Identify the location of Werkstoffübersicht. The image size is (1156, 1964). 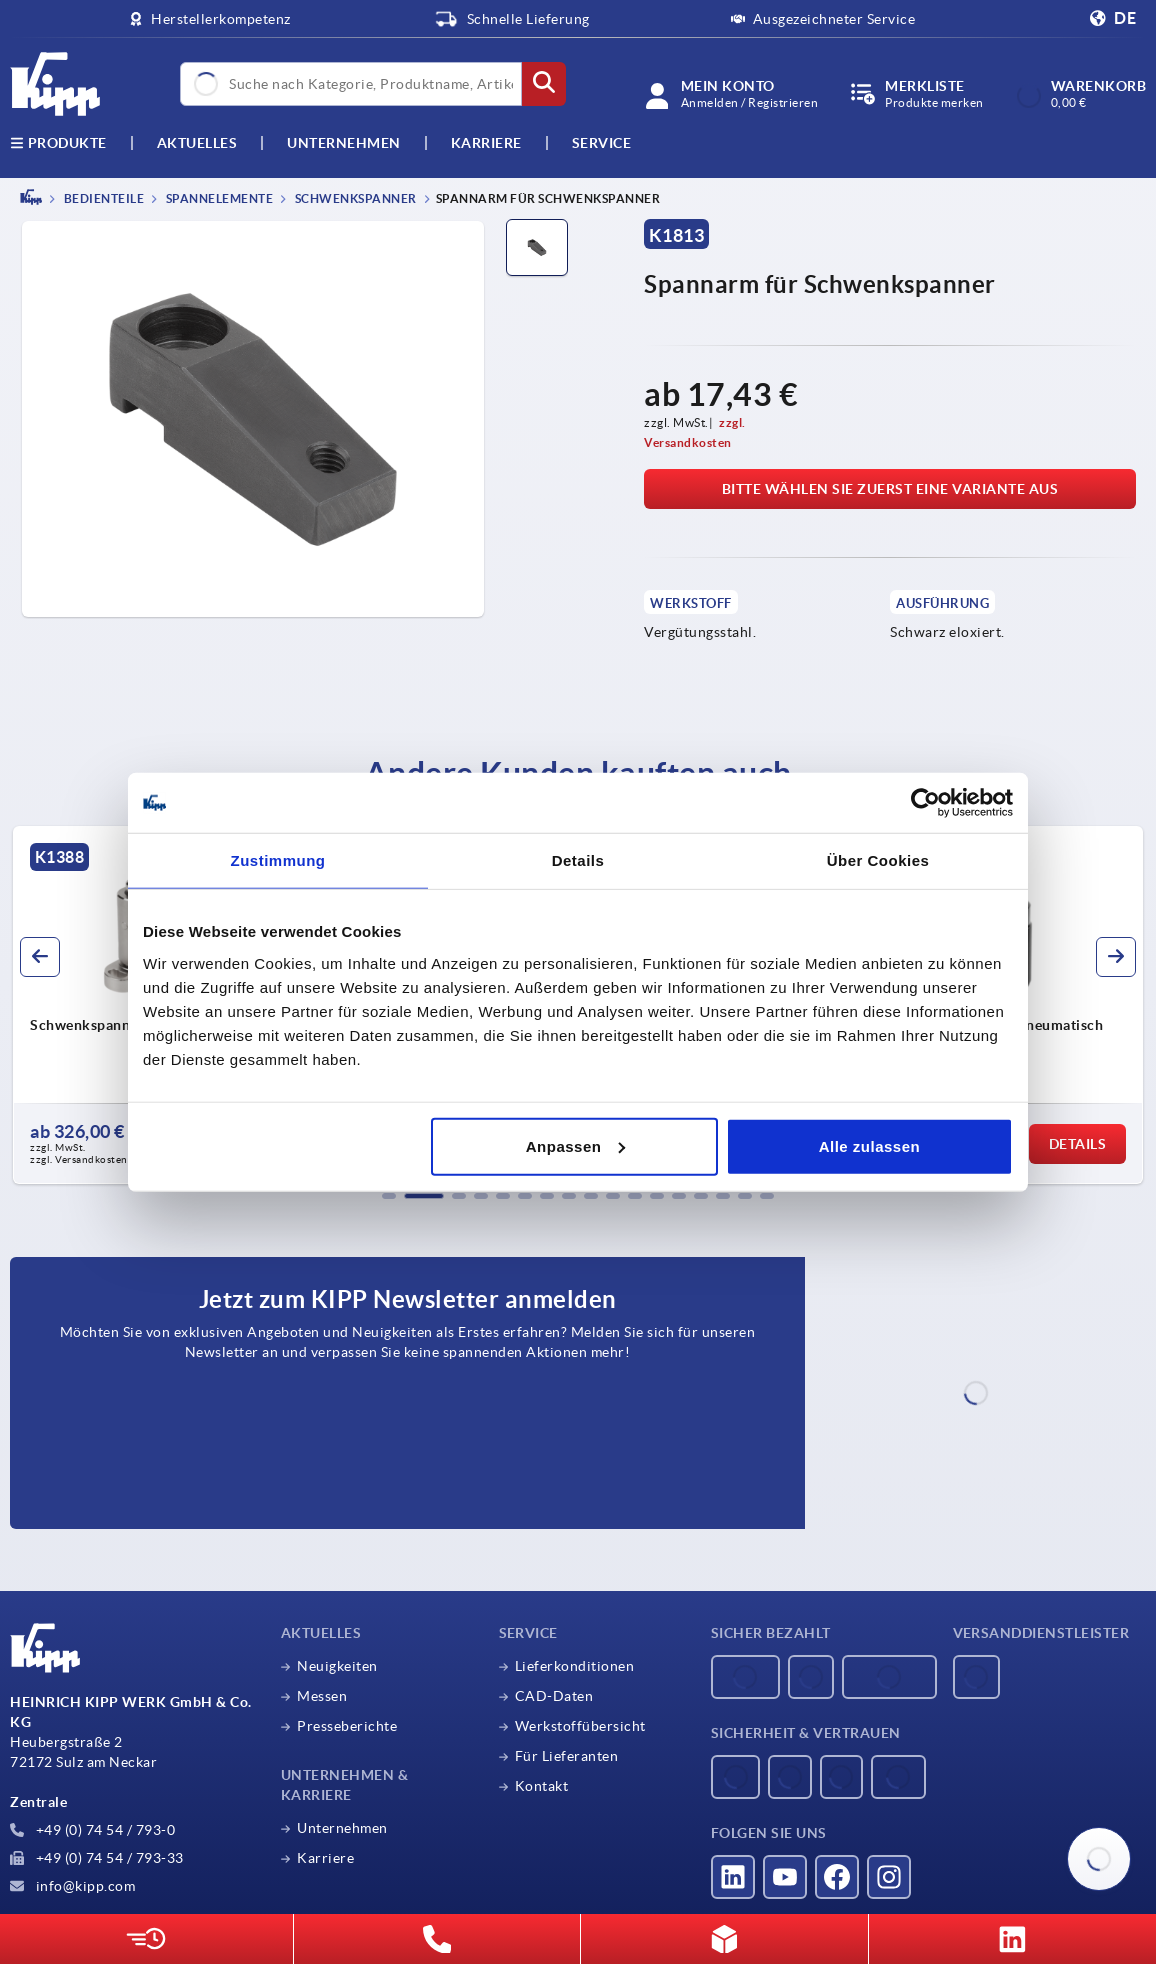
(580, 1726).